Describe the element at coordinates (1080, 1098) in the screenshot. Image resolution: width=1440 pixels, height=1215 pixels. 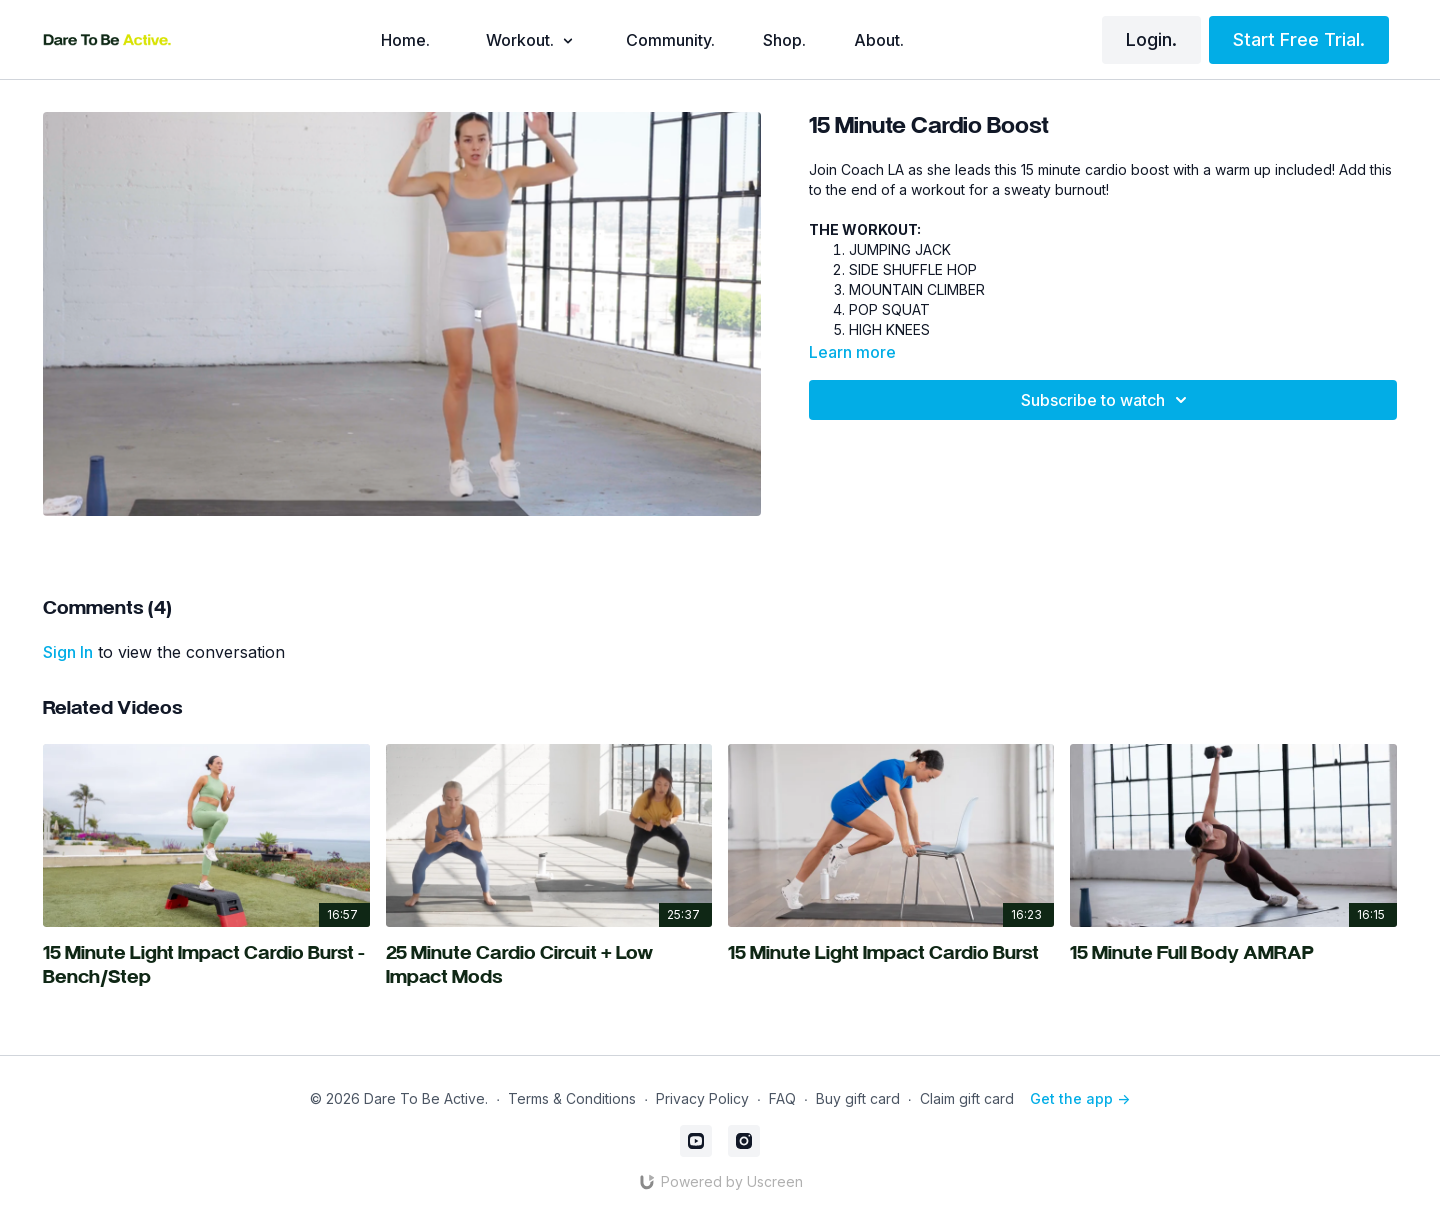
I see `Get the app ->` at that location.